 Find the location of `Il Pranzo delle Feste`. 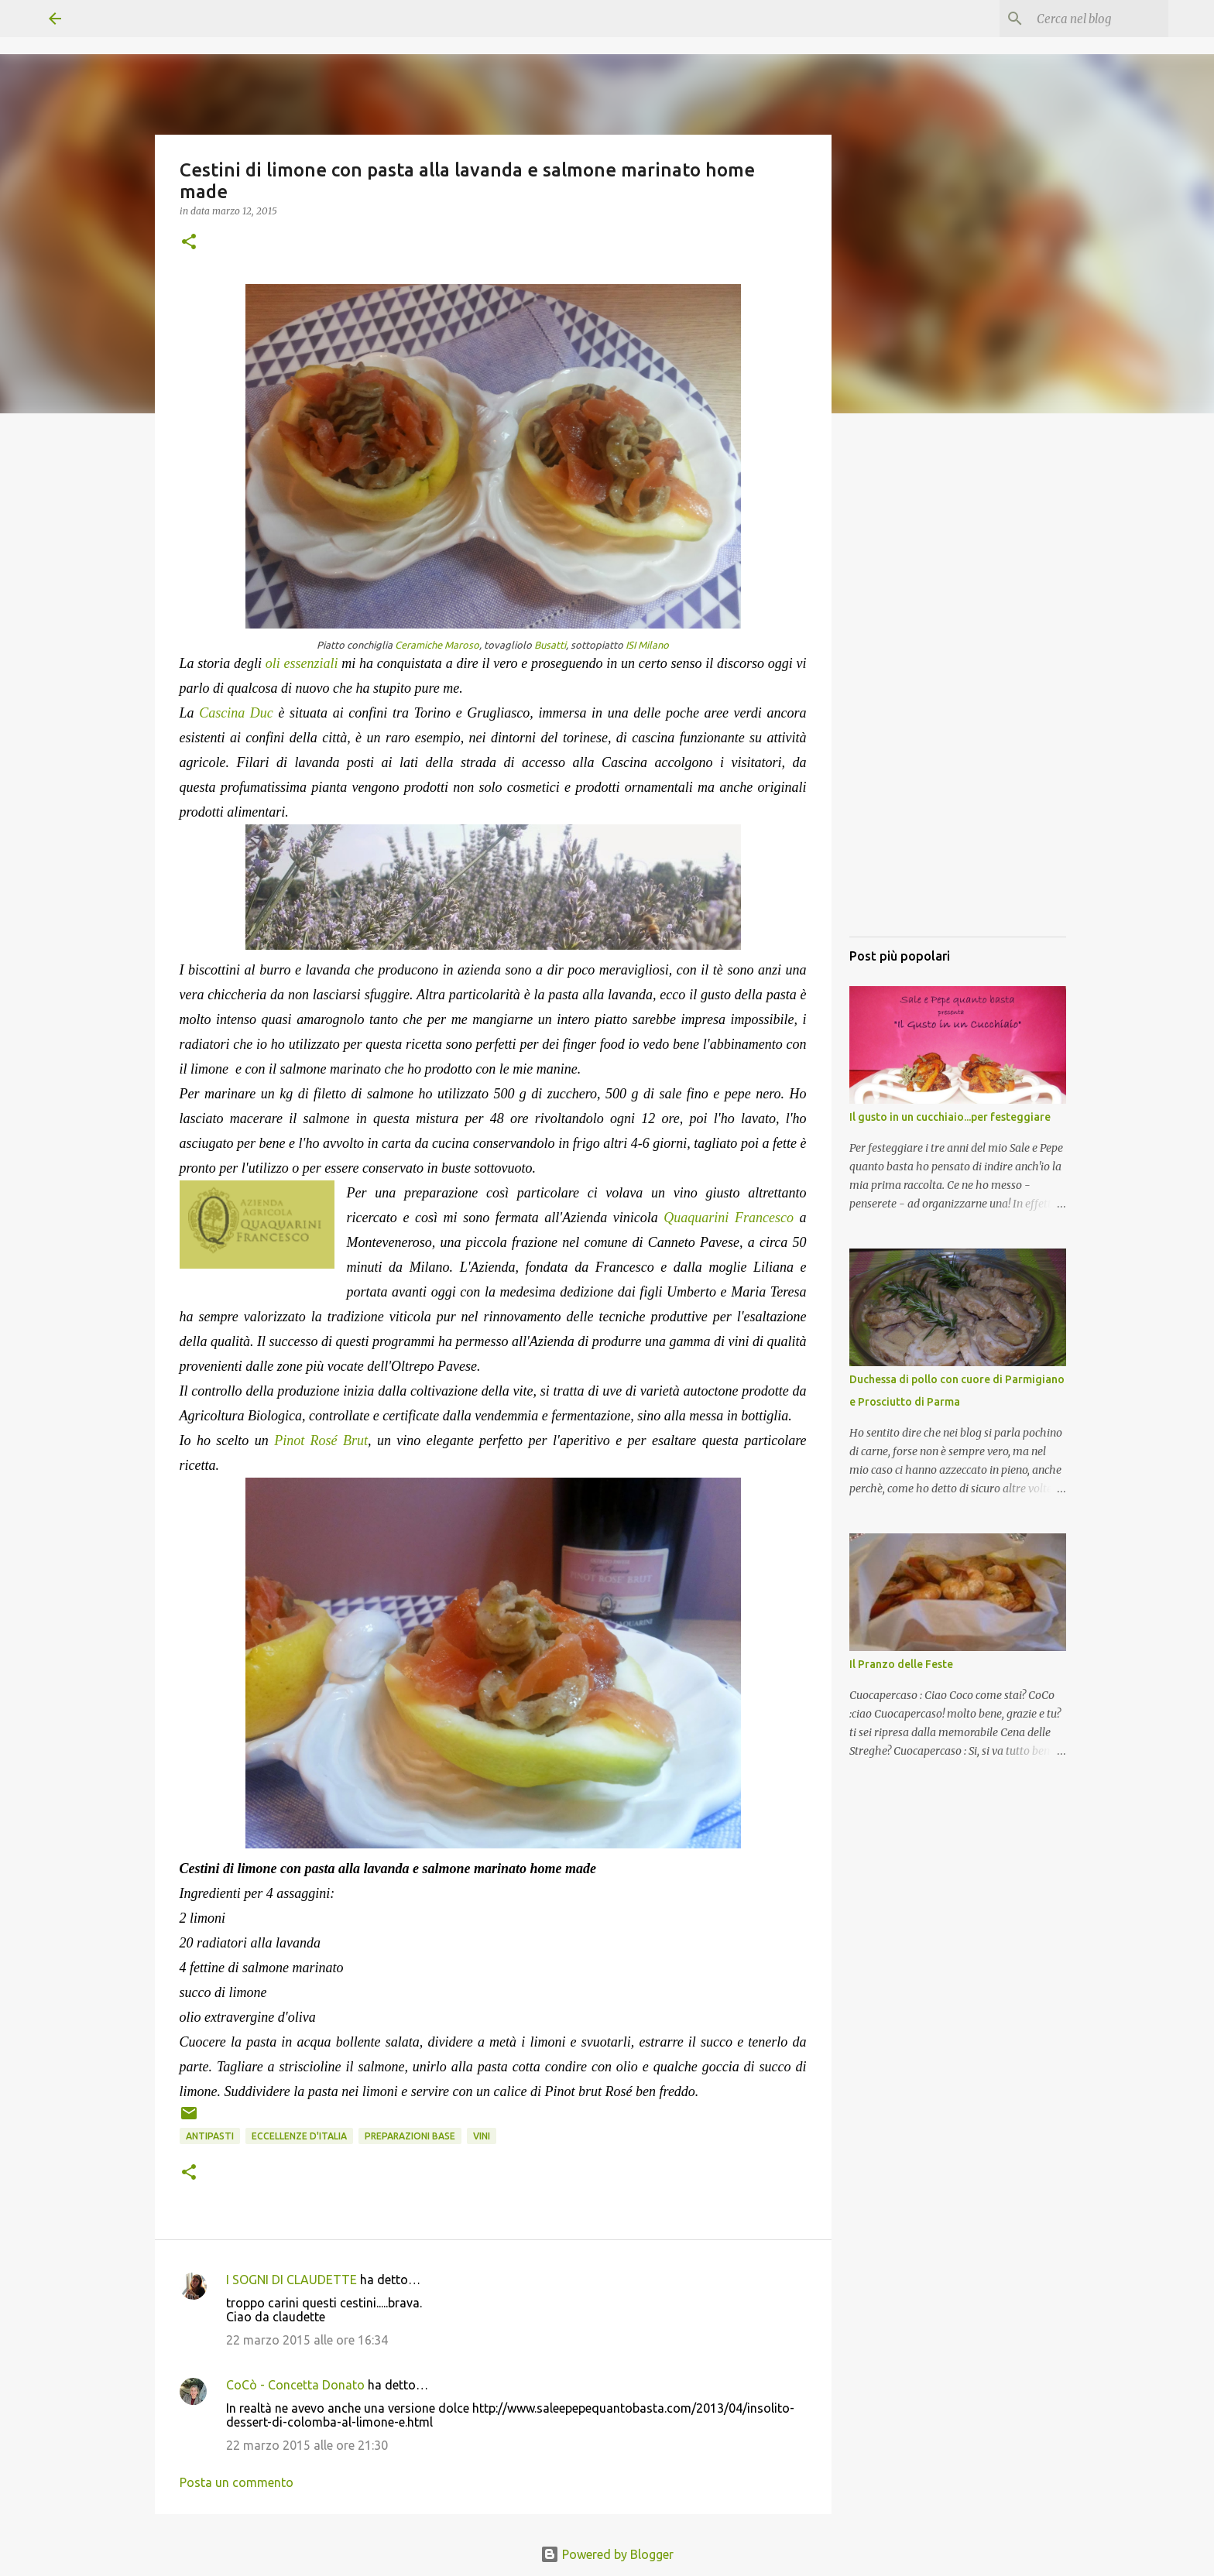

Il Pranzo delle Feste is located at coordinates (901, 1664).